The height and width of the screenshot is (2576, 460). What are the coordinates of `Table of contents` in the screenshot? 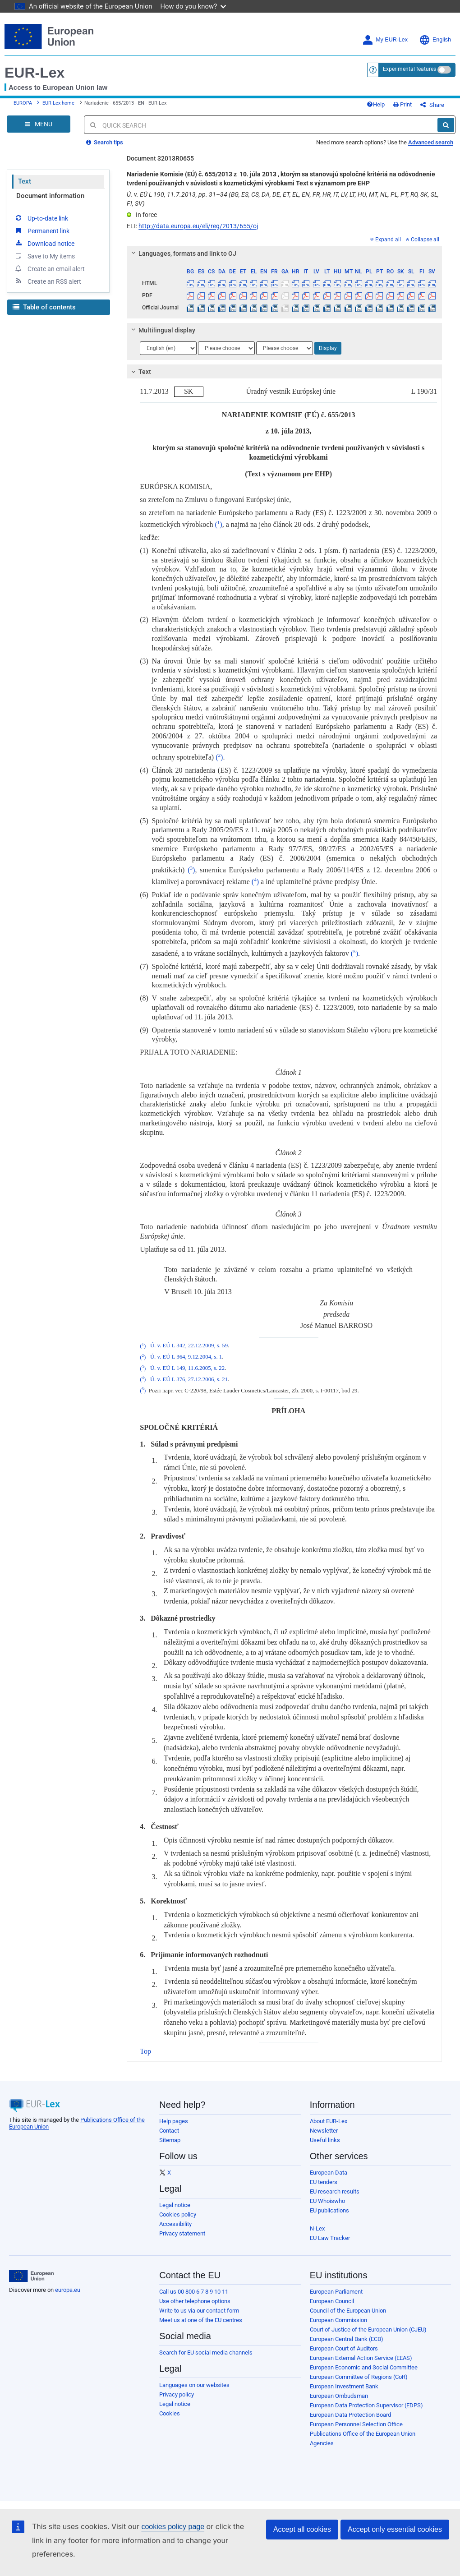 It's located at (44, 307).